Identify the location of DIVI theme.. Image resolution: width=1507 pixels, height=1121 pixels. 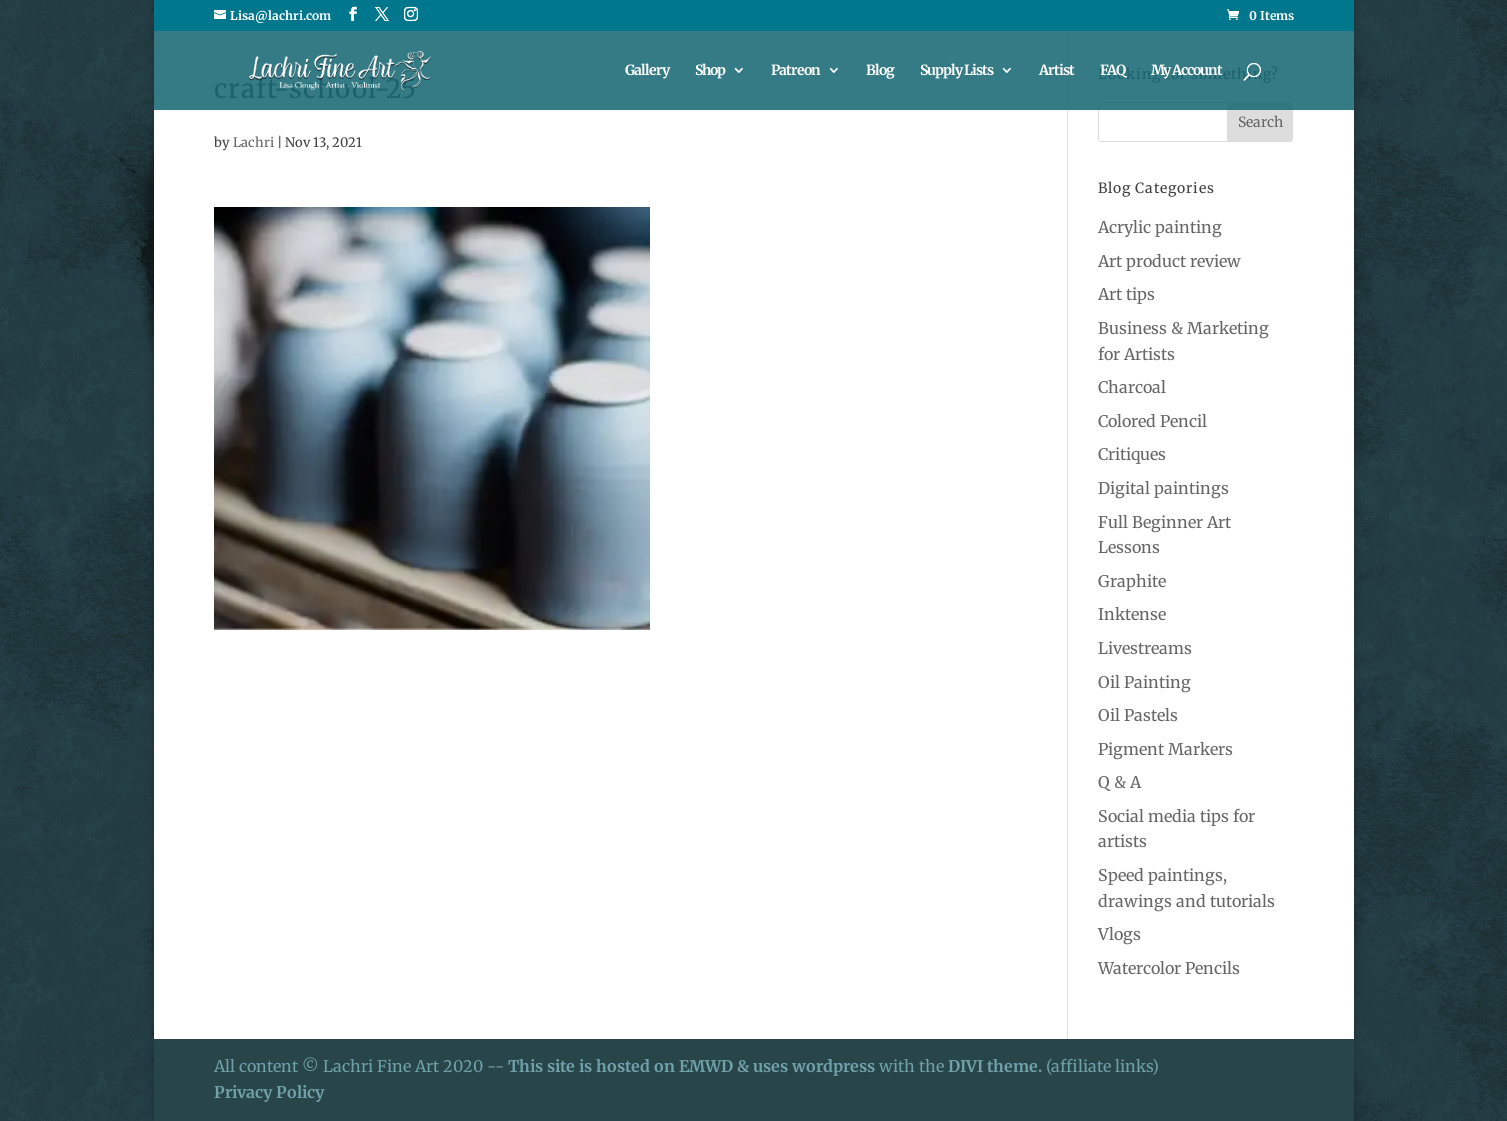
(997, 1066).